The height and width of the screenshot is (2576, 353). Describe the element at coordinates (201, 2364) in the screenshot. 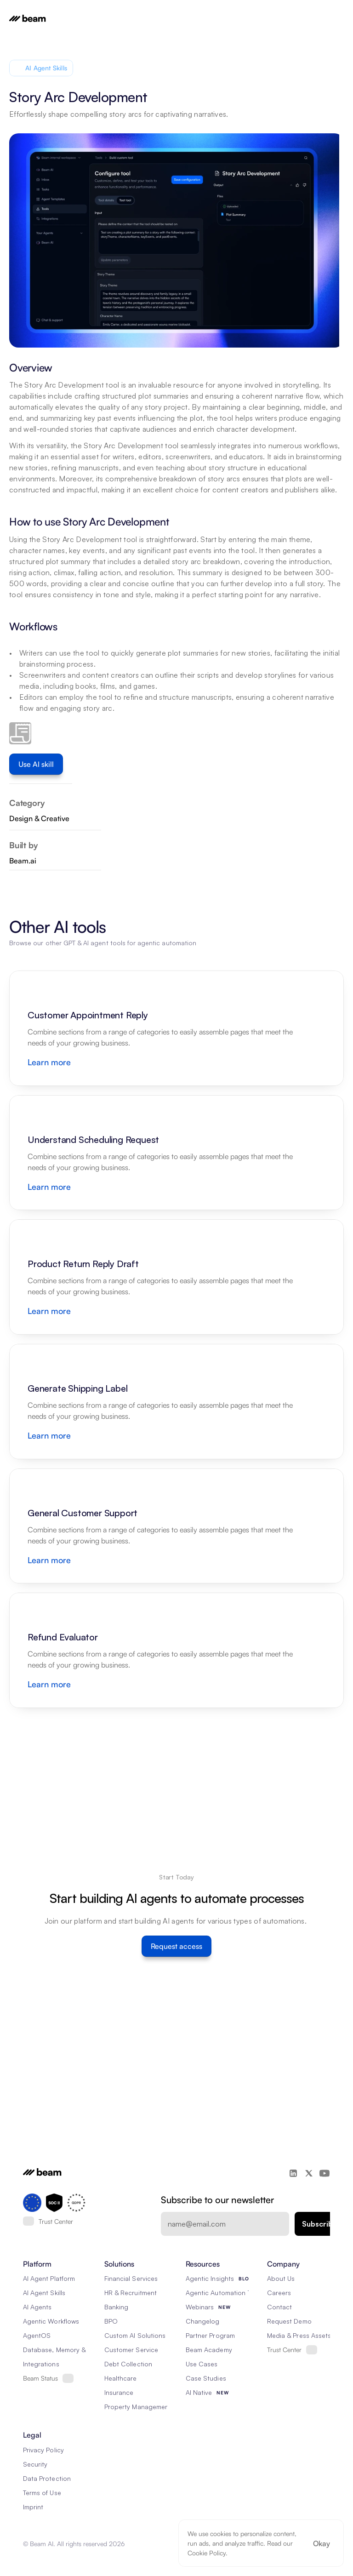

I see `Use Cases` at that location.